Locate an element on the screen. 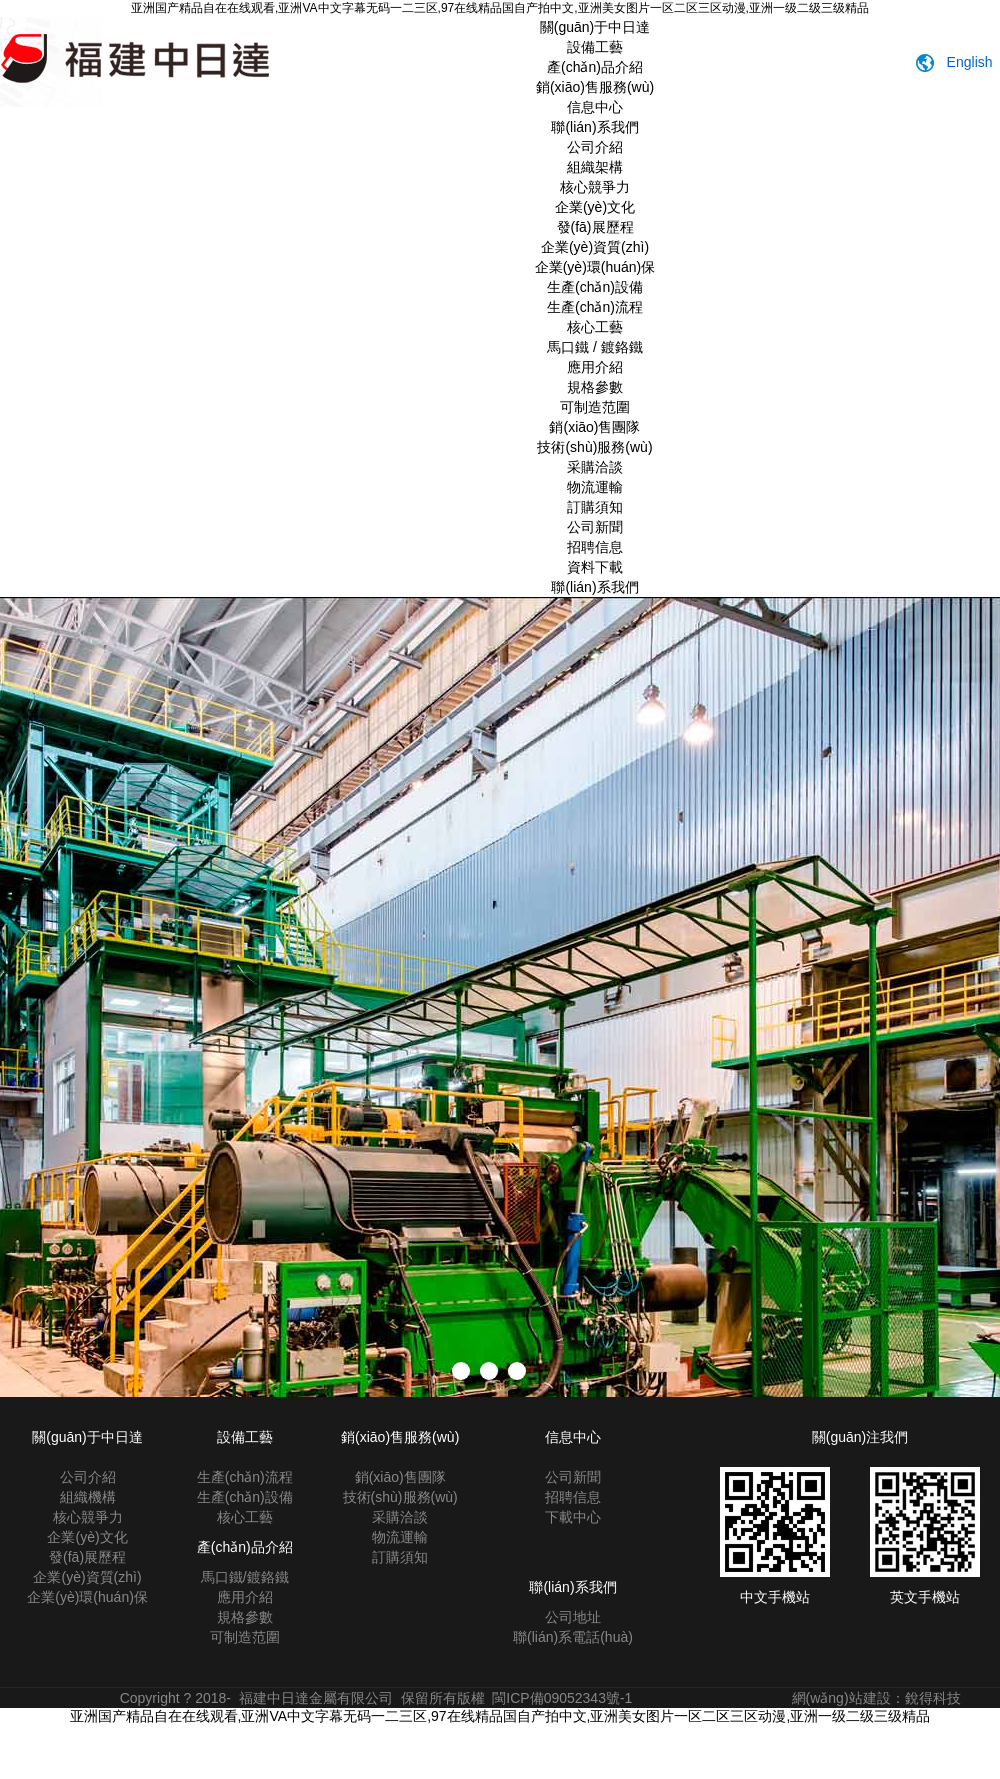 The width and height of the screenshot is (1000, 1779). 招聘信息 is located at coordinates (595, 547).